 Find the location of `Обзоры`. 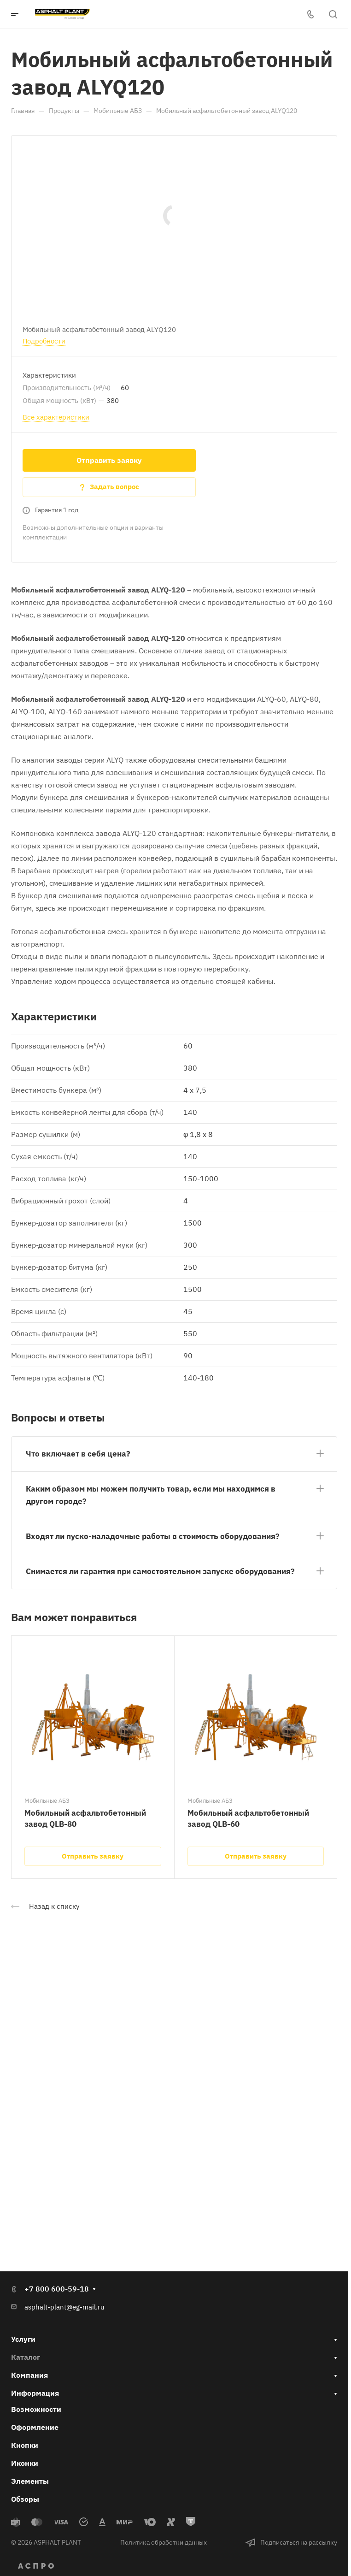

Обзоры is located at coordinates (25, 2499).